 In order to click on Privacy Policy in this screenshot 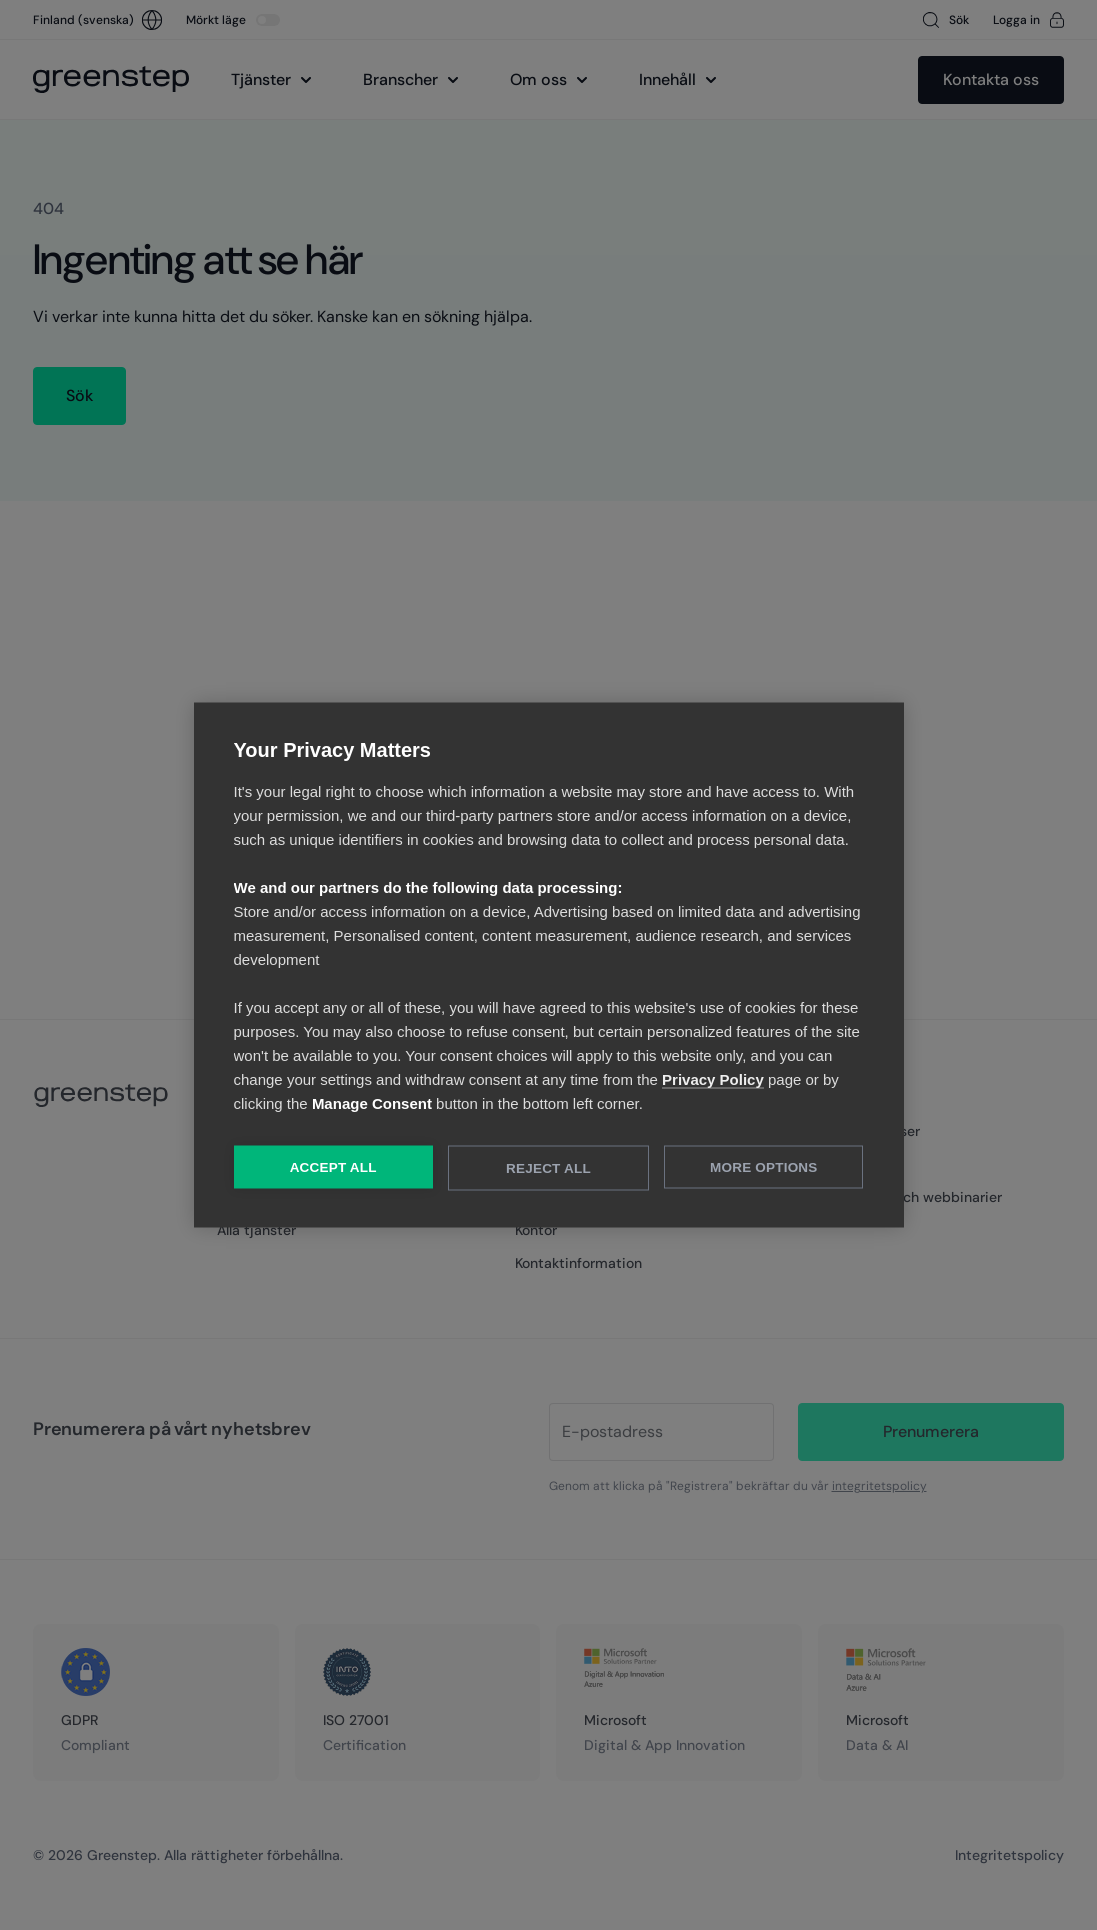, I will do `click(713, 1079)`.